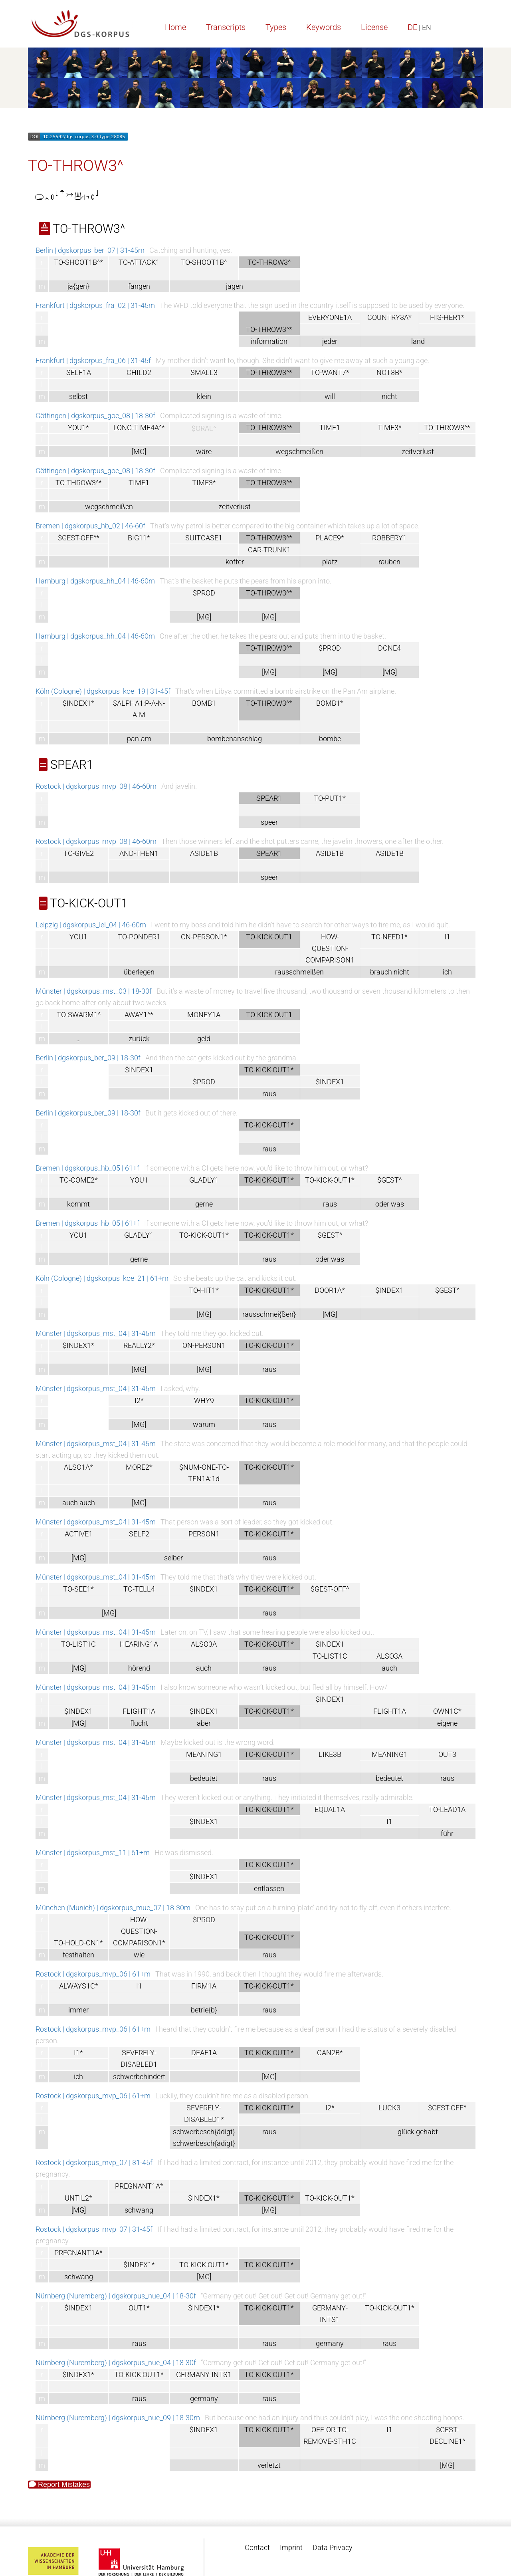 This screenshot has height=2576, width=511. I want to click on SELF1A, so click(78, 372).